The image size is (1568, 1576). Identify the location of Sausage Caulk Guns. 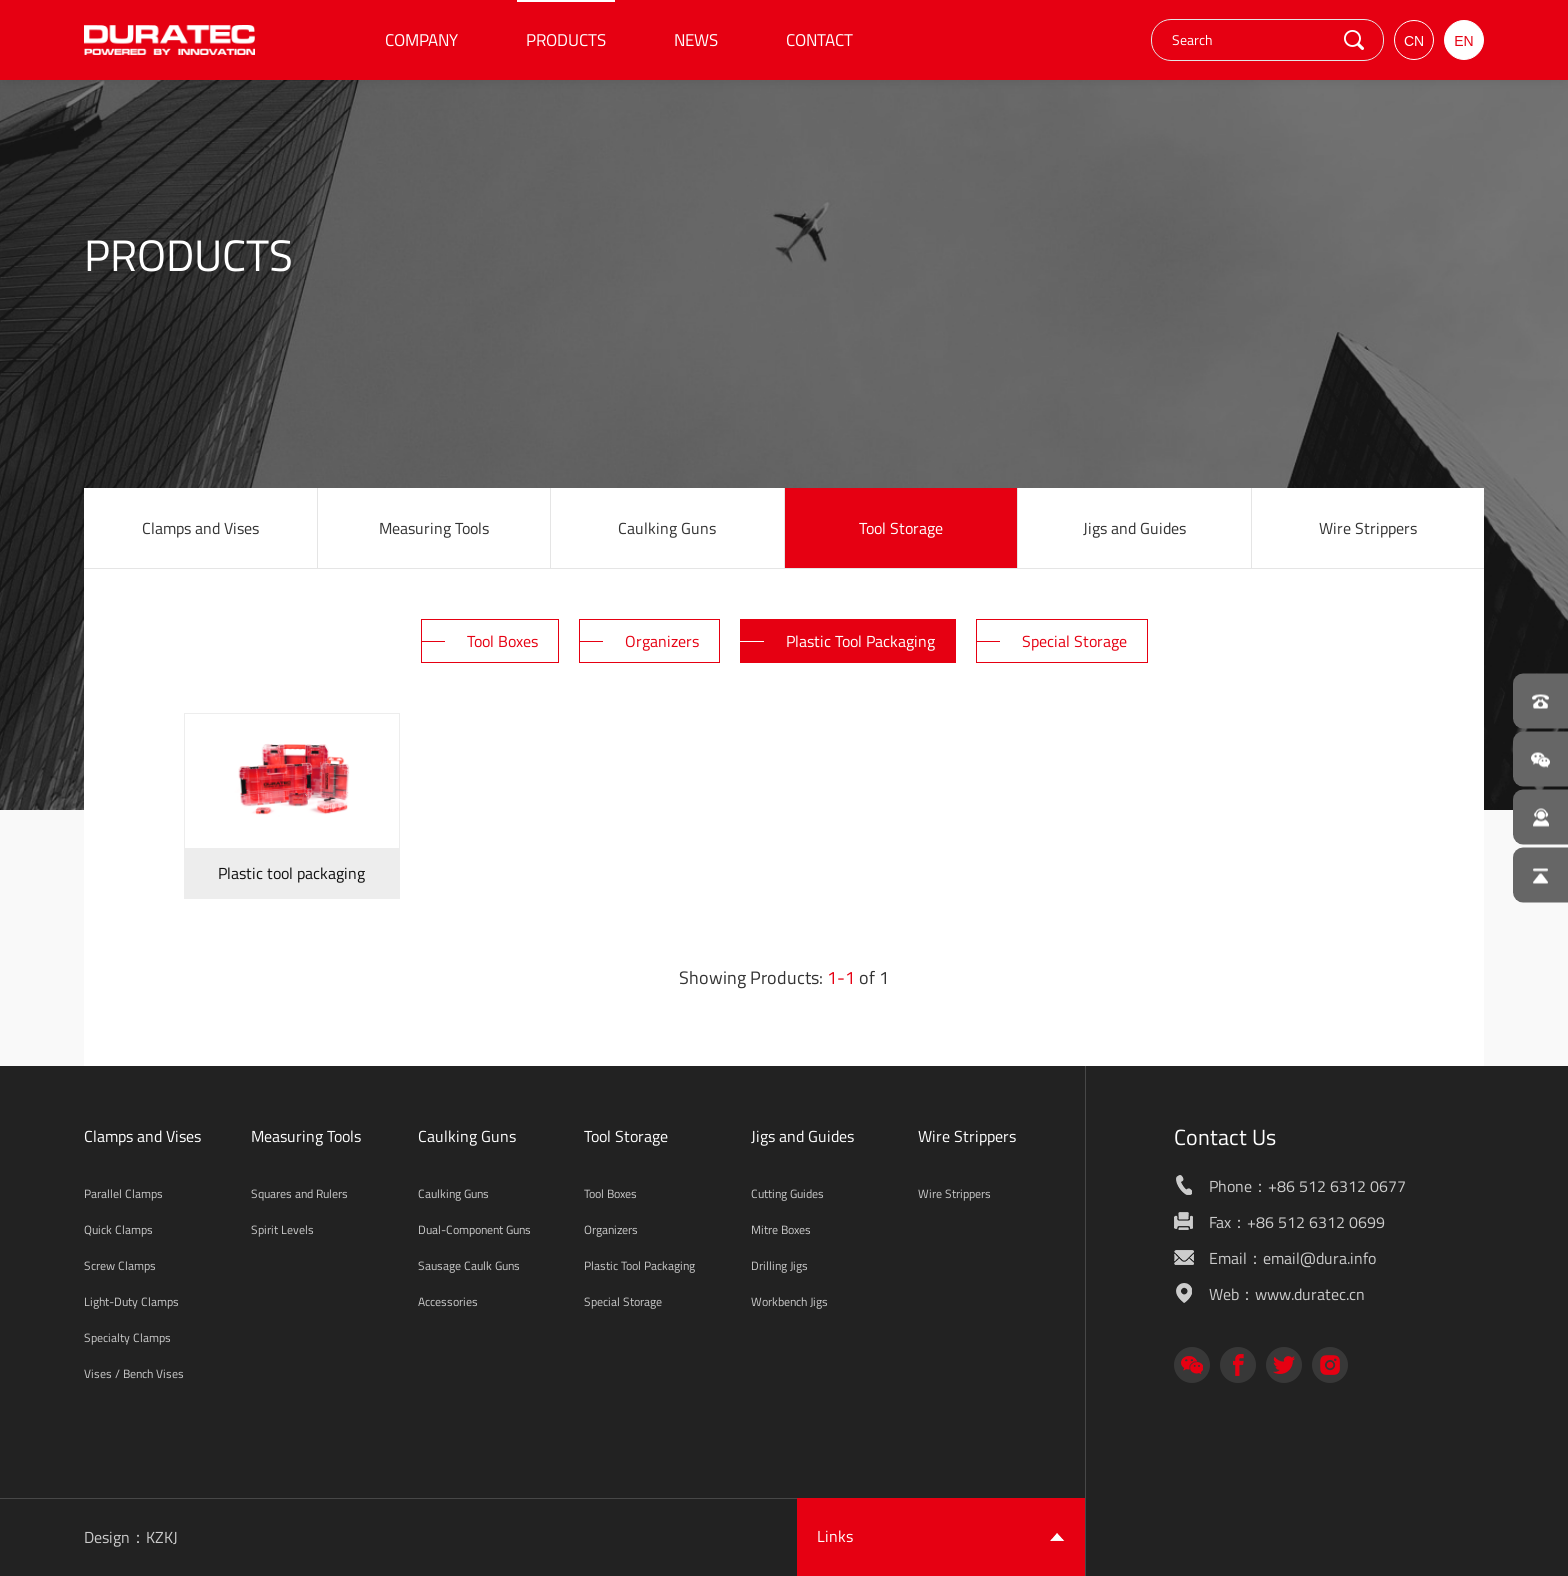
(469, 1265).